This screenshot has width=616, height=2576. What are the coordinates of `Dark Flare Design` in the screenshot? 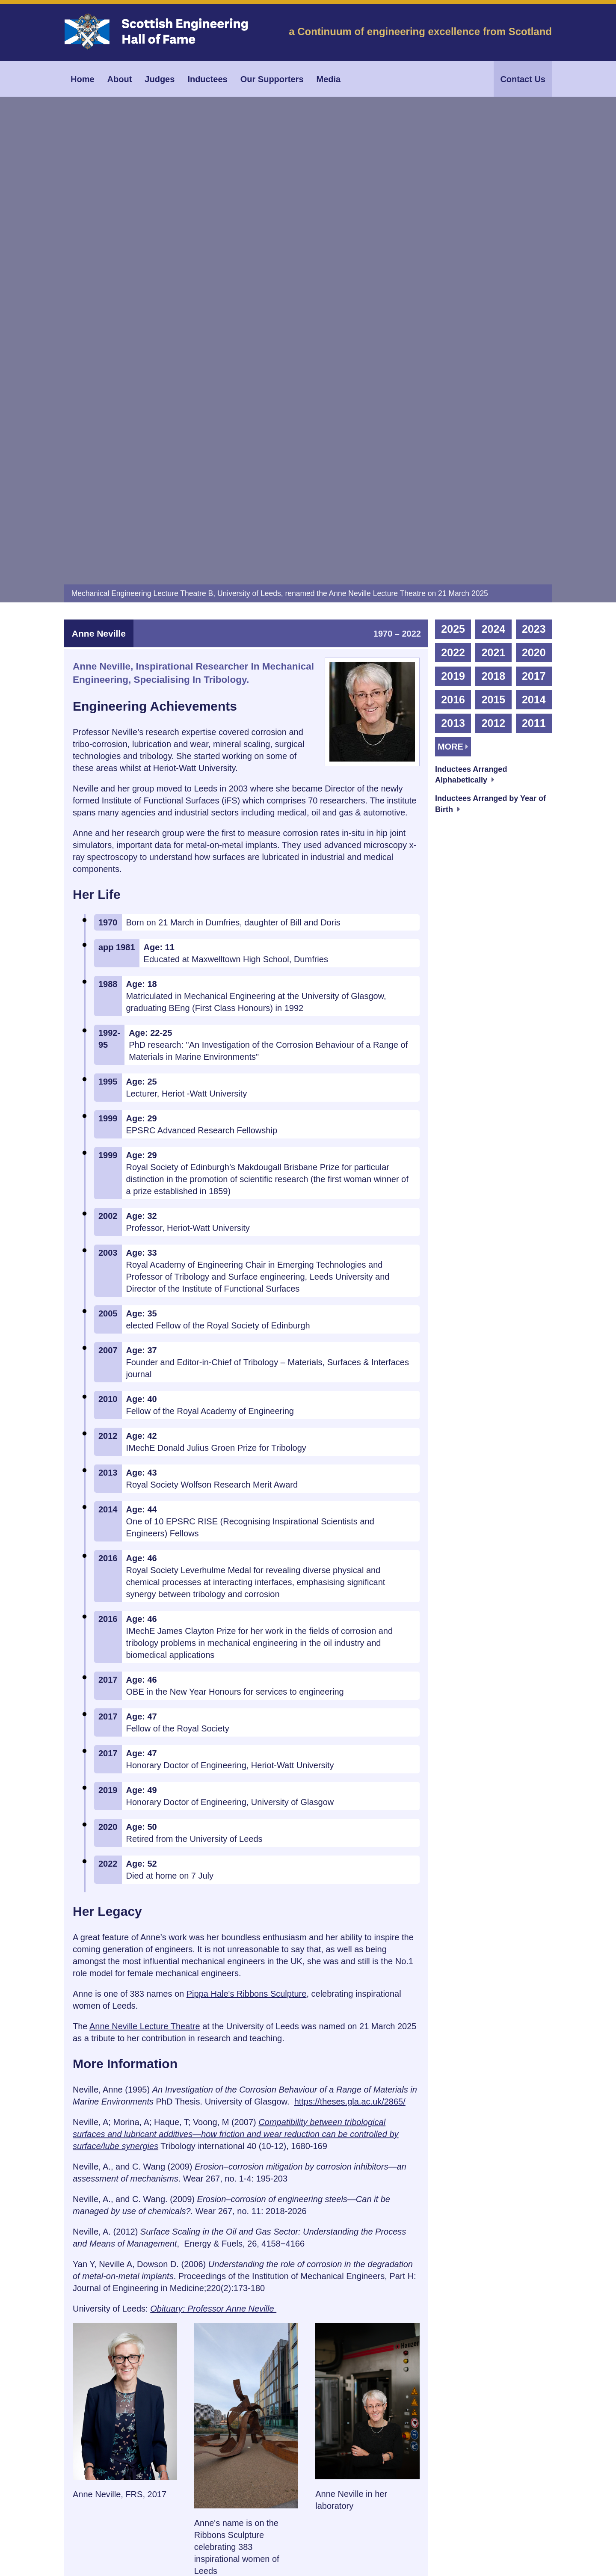 It's located at (527, 2566).